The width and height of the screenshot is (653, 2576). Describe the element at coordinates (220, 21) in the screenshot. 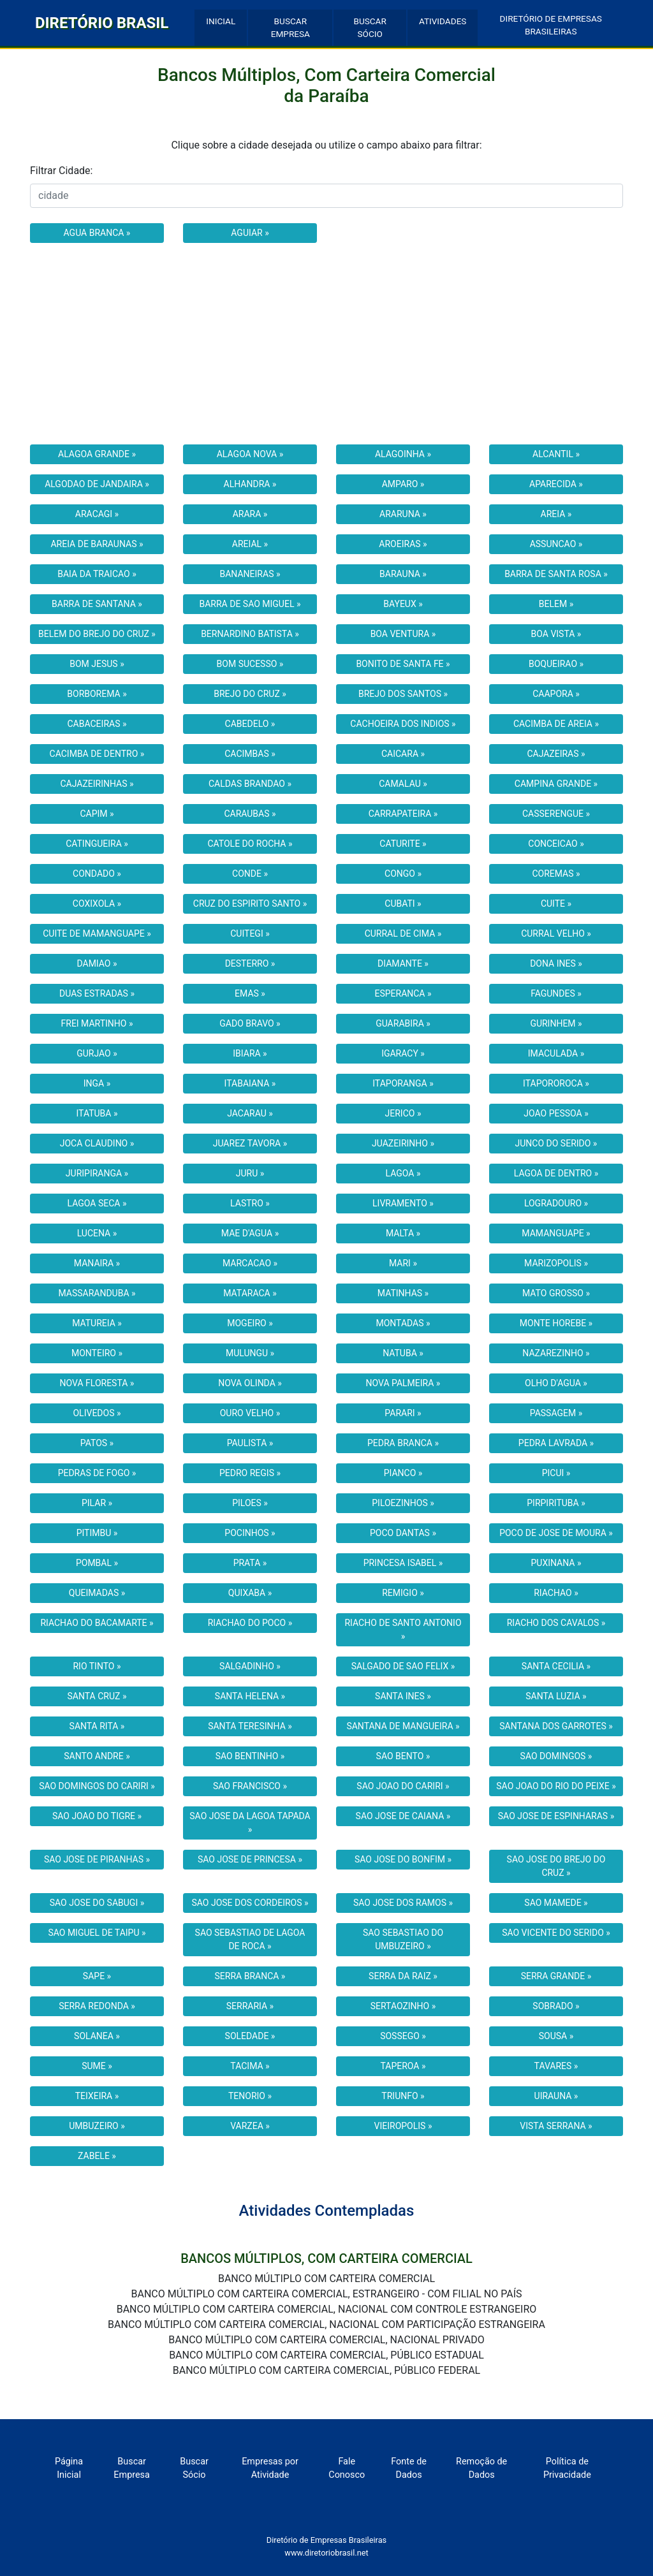

I see `INICIAL` at that location.